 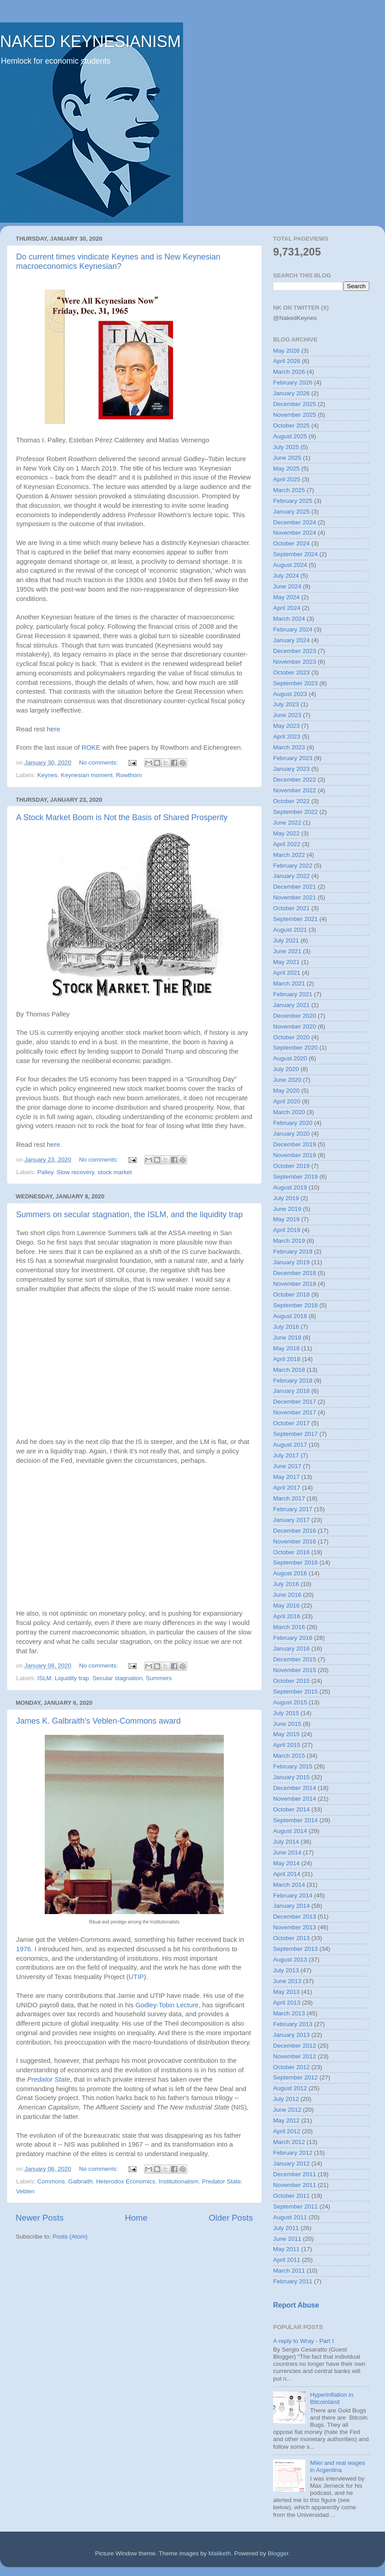 I want to click on May 2017, so click(x=286, y=1477).